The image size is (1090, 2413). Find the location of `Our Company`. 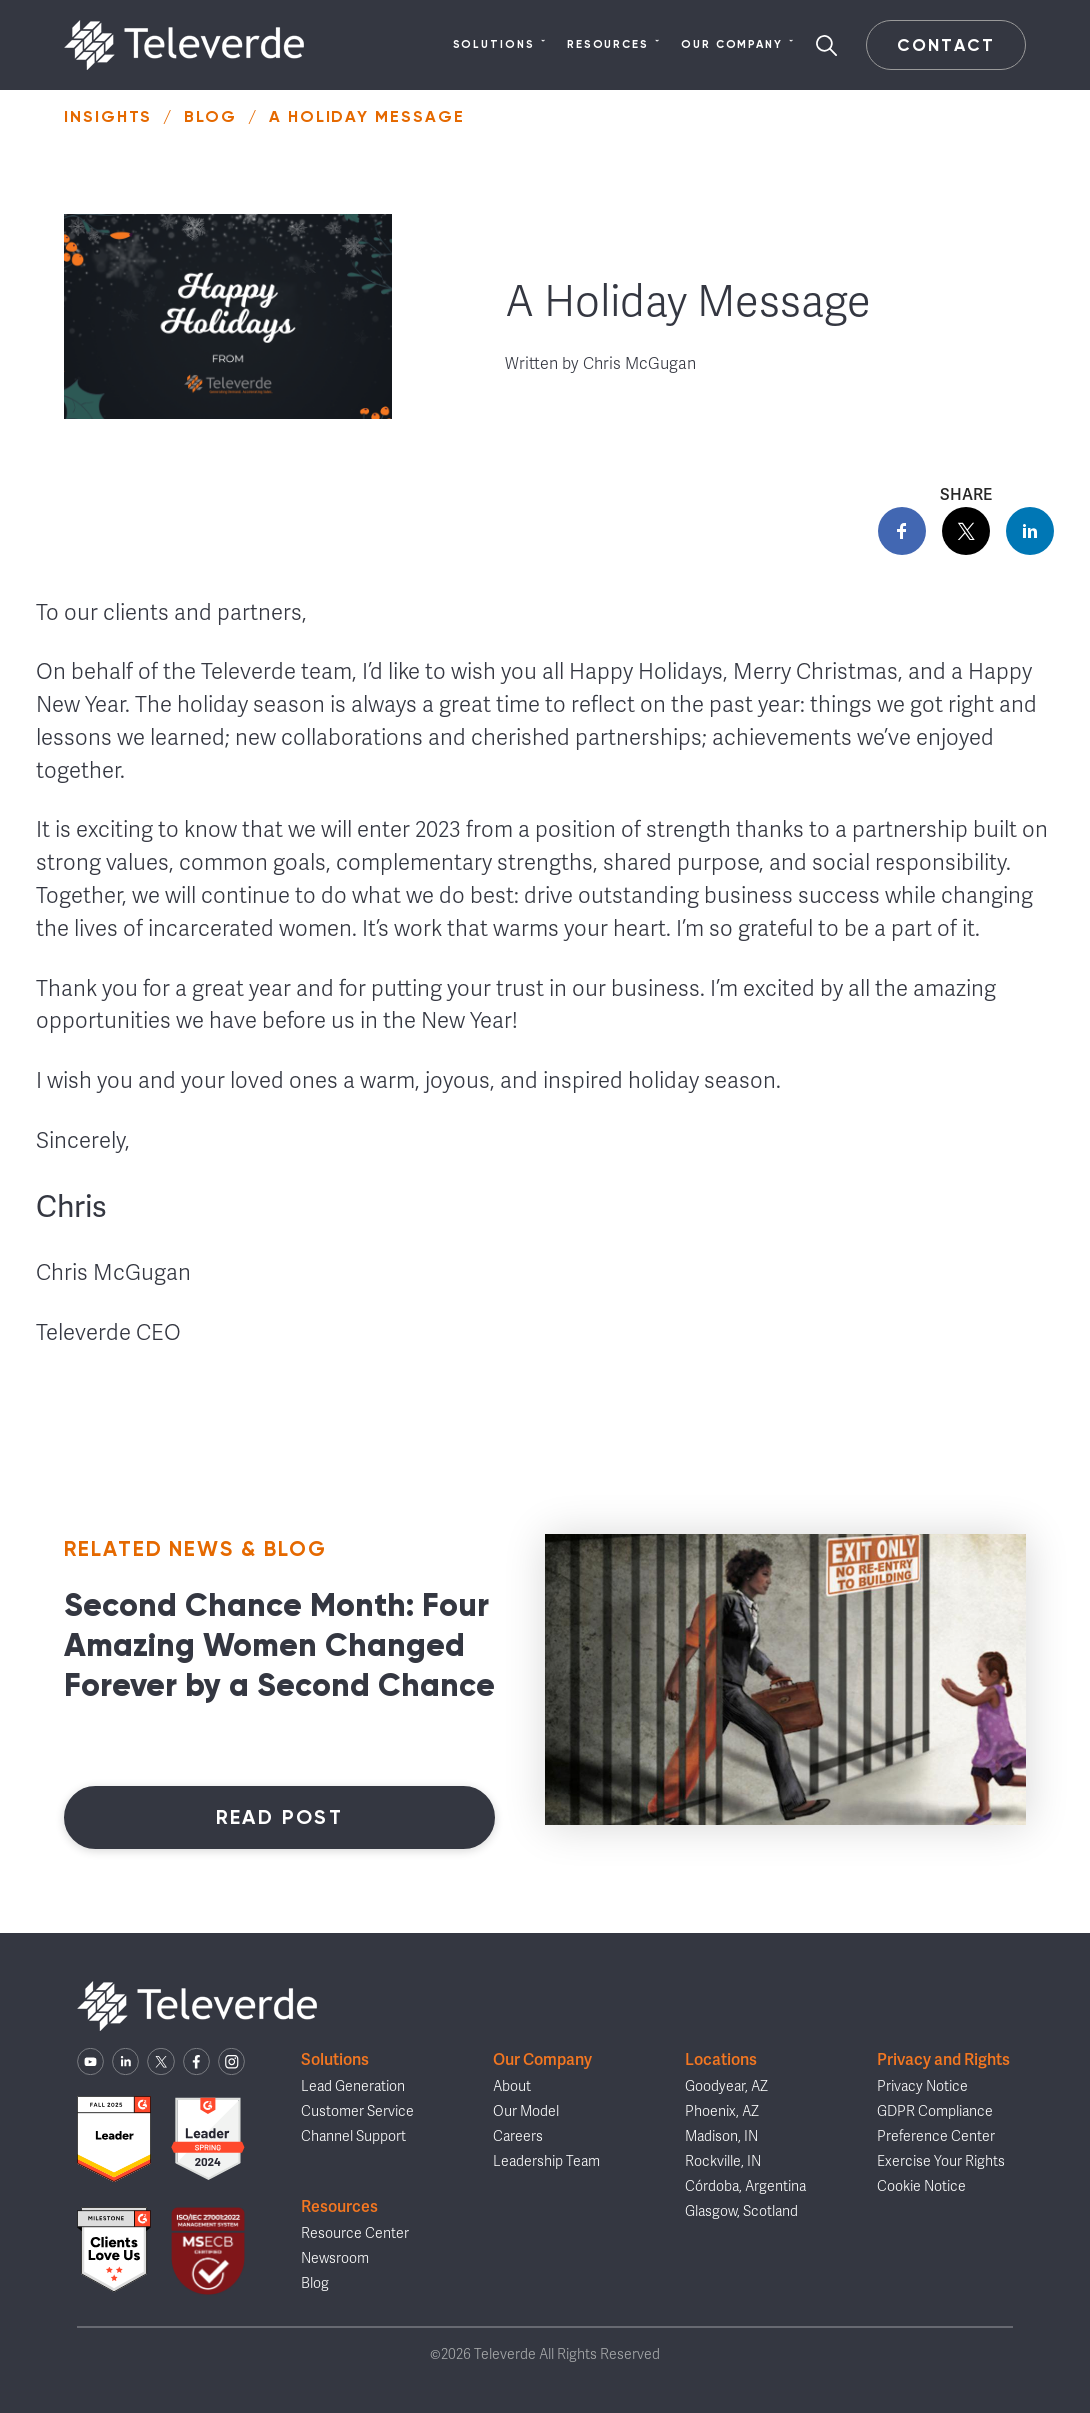

Our Company is located at coordinates (738, 45).